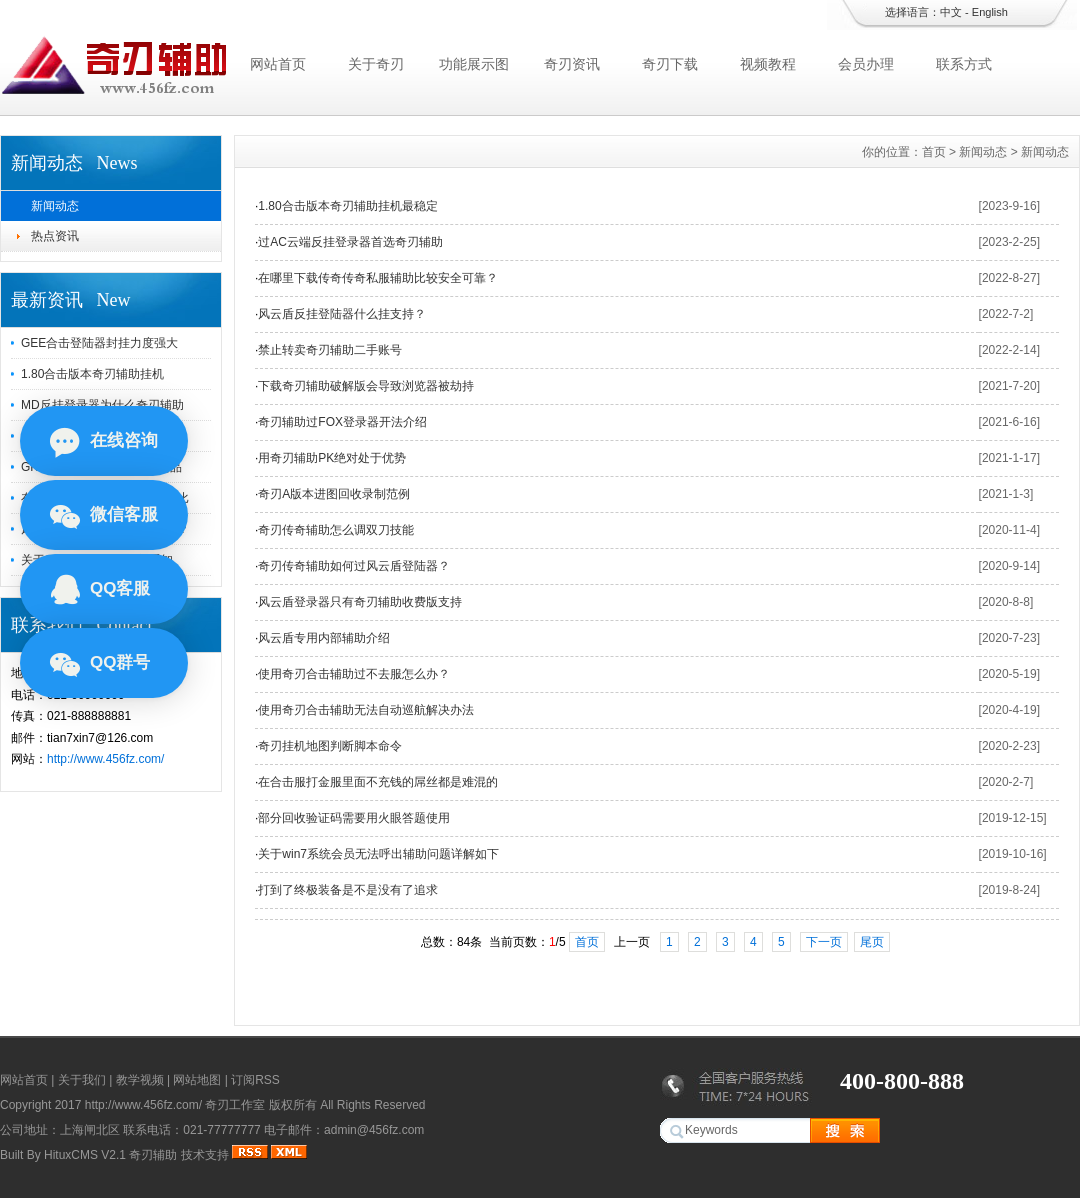 The width and height of the screenshot is (1080, 1198). Describe the element at coordinates (82, 1080) in the screenshot. I see `关于我们` at that location.